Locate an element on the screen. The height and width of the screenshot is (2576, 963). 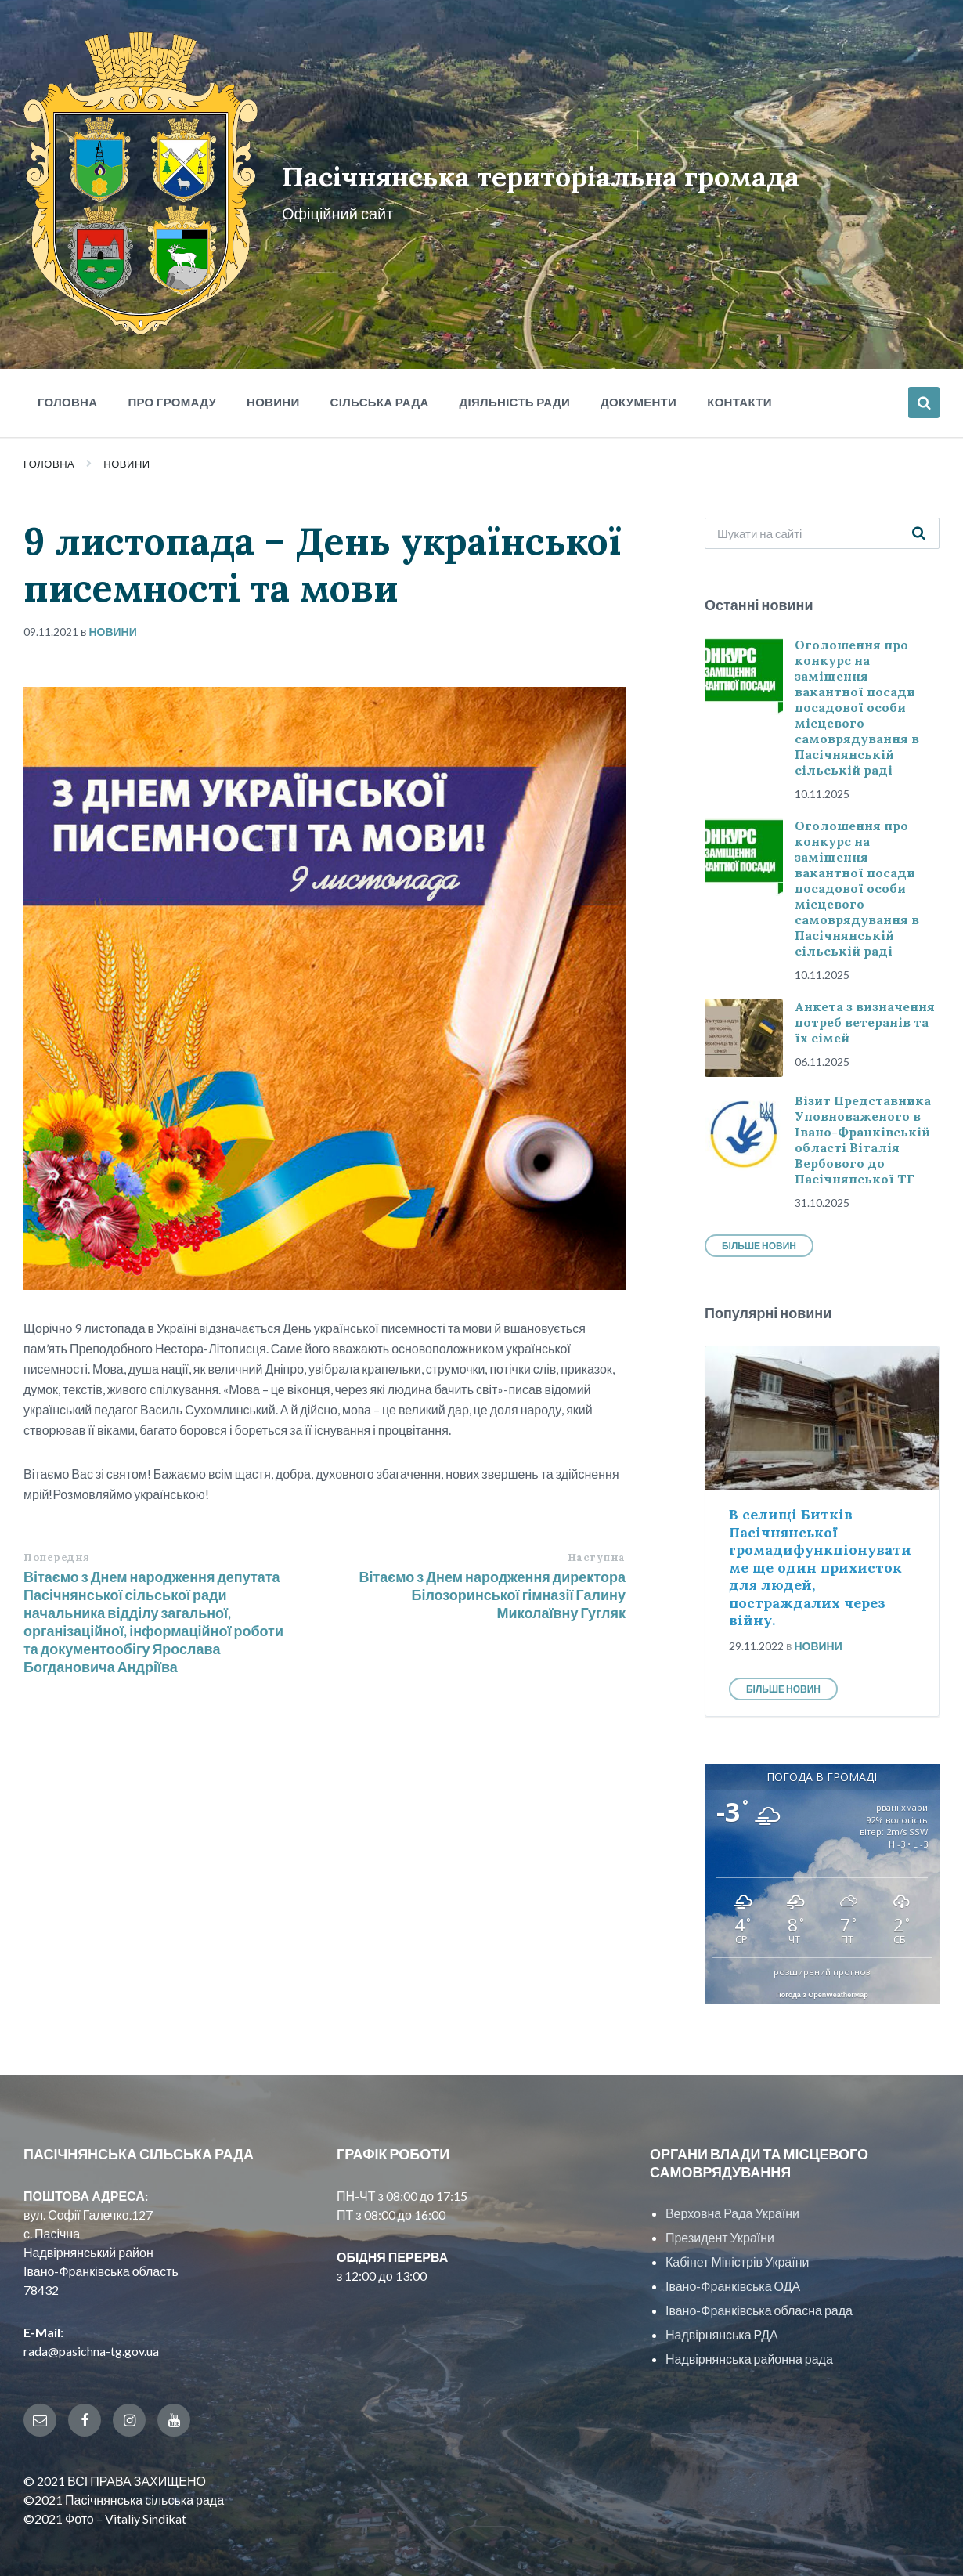
Івано-Франківська обласна рада is located at coordinates (759, 2287).